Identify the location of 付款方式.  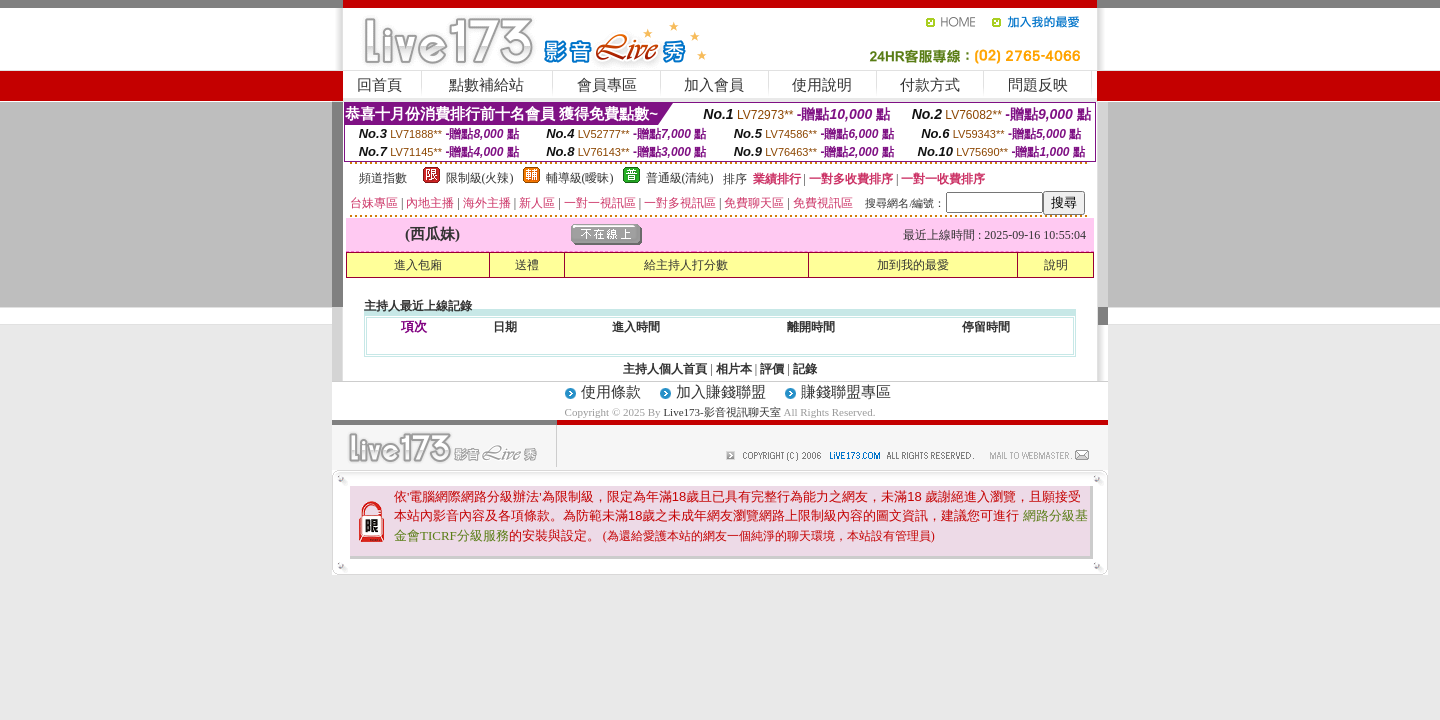
(930, 85).